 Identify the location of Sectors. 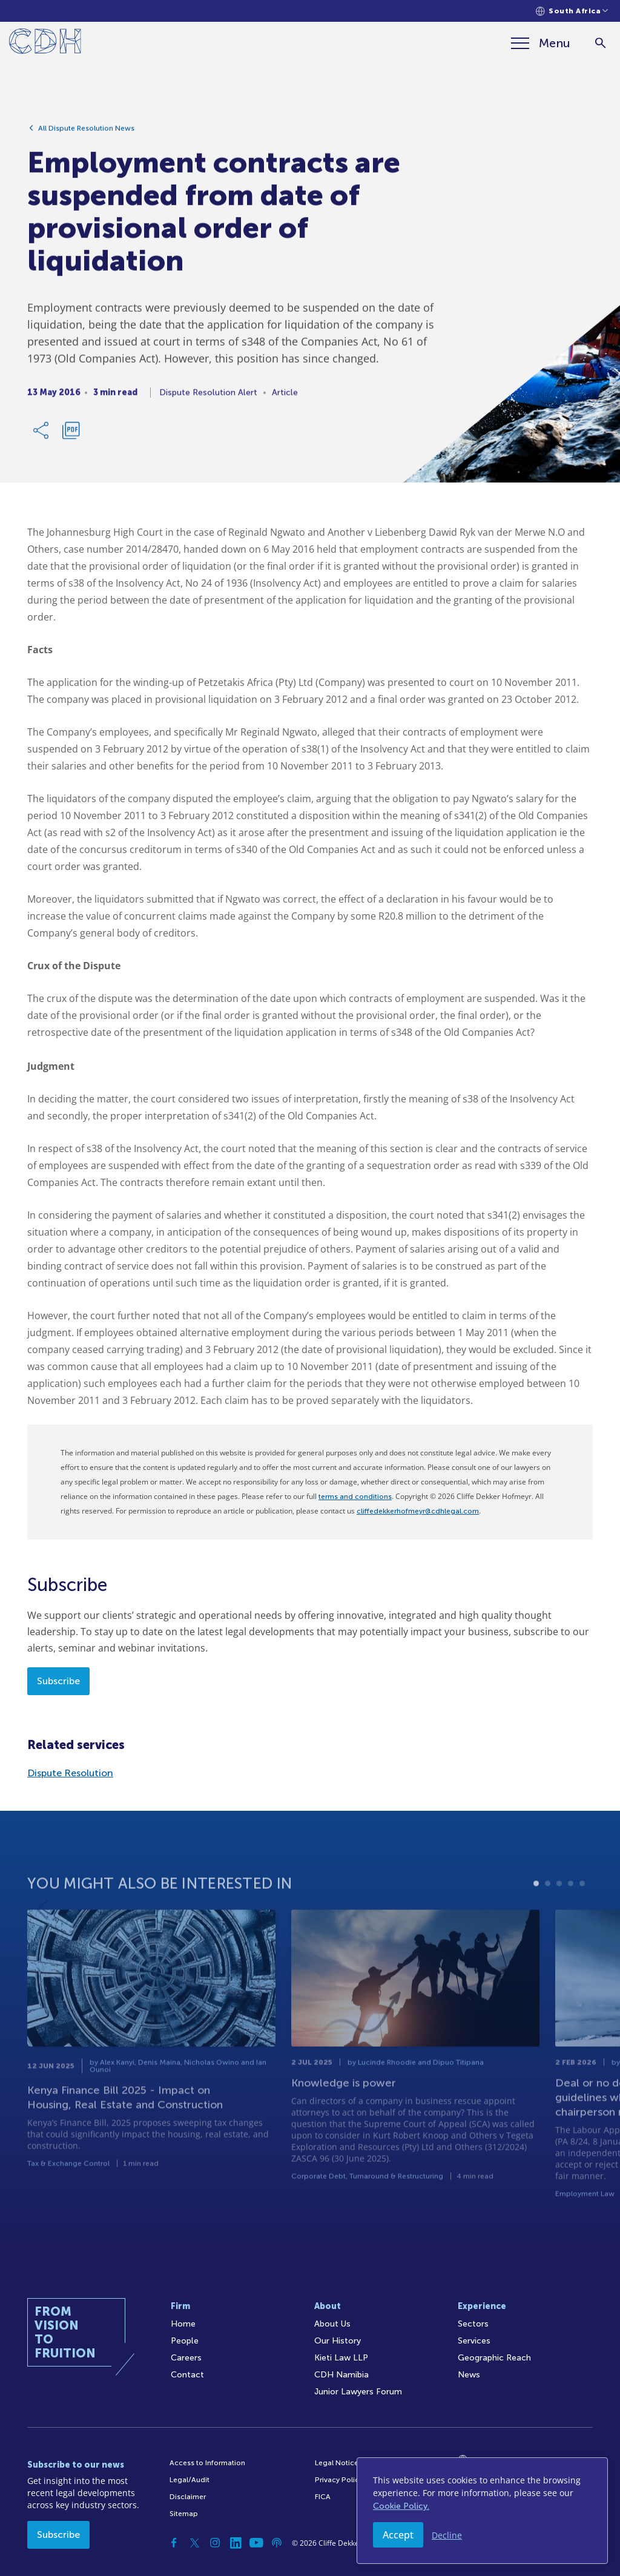
(473, 2324).